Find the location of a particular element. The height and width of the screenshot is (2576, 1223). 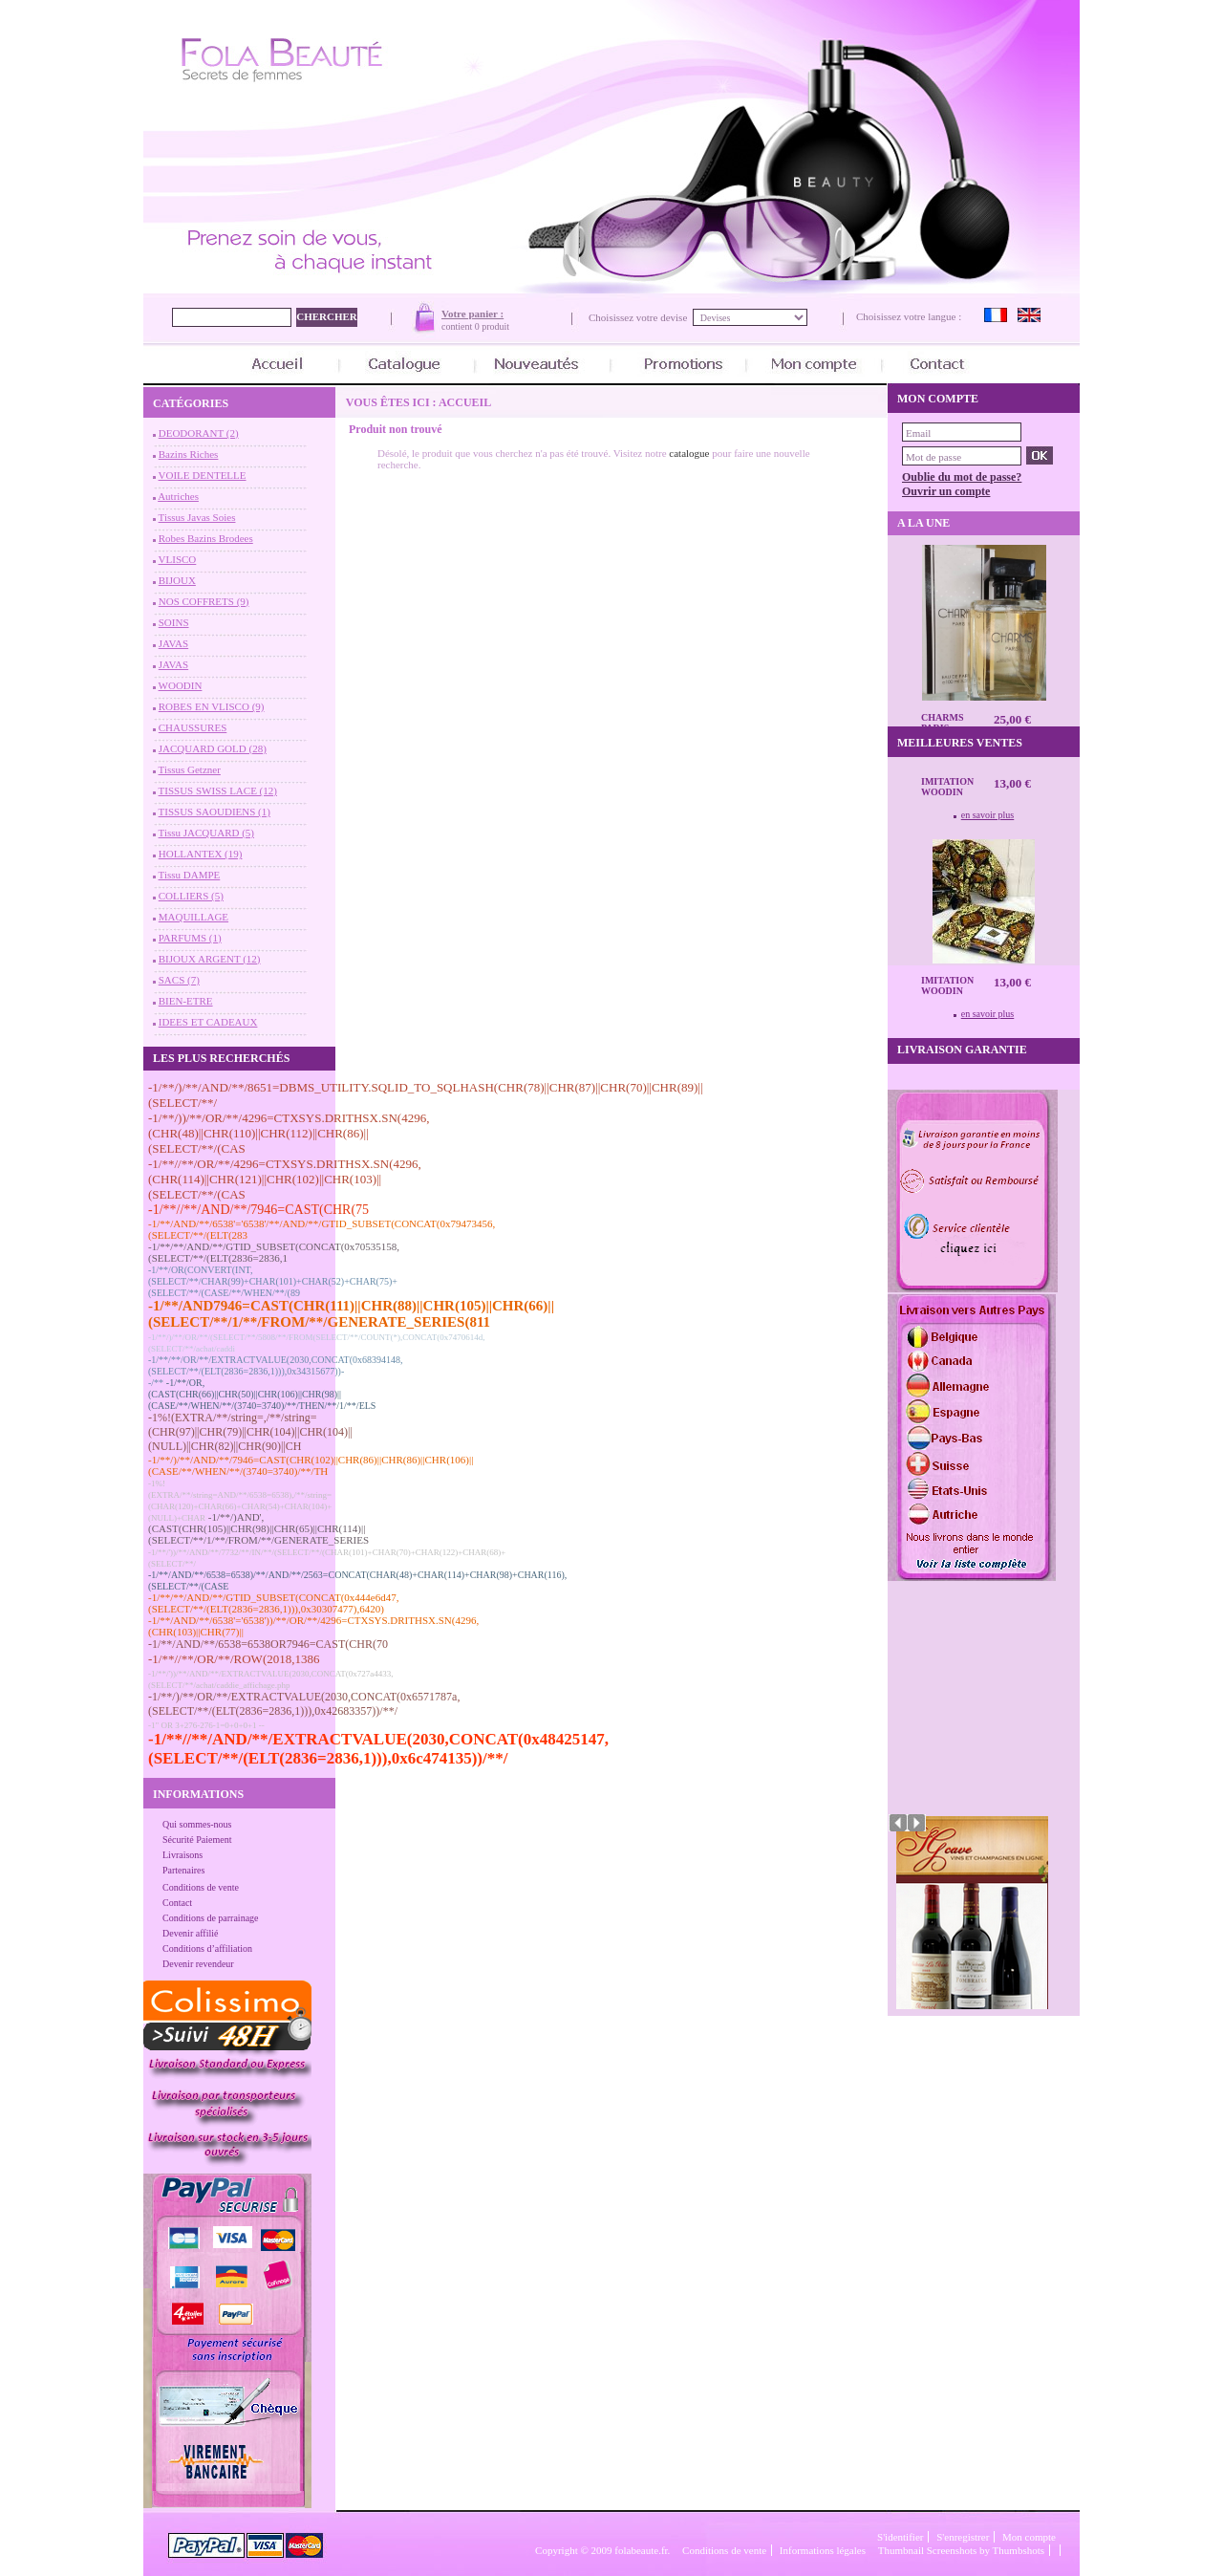

Partenaires is located at coordinates (183, 1870).